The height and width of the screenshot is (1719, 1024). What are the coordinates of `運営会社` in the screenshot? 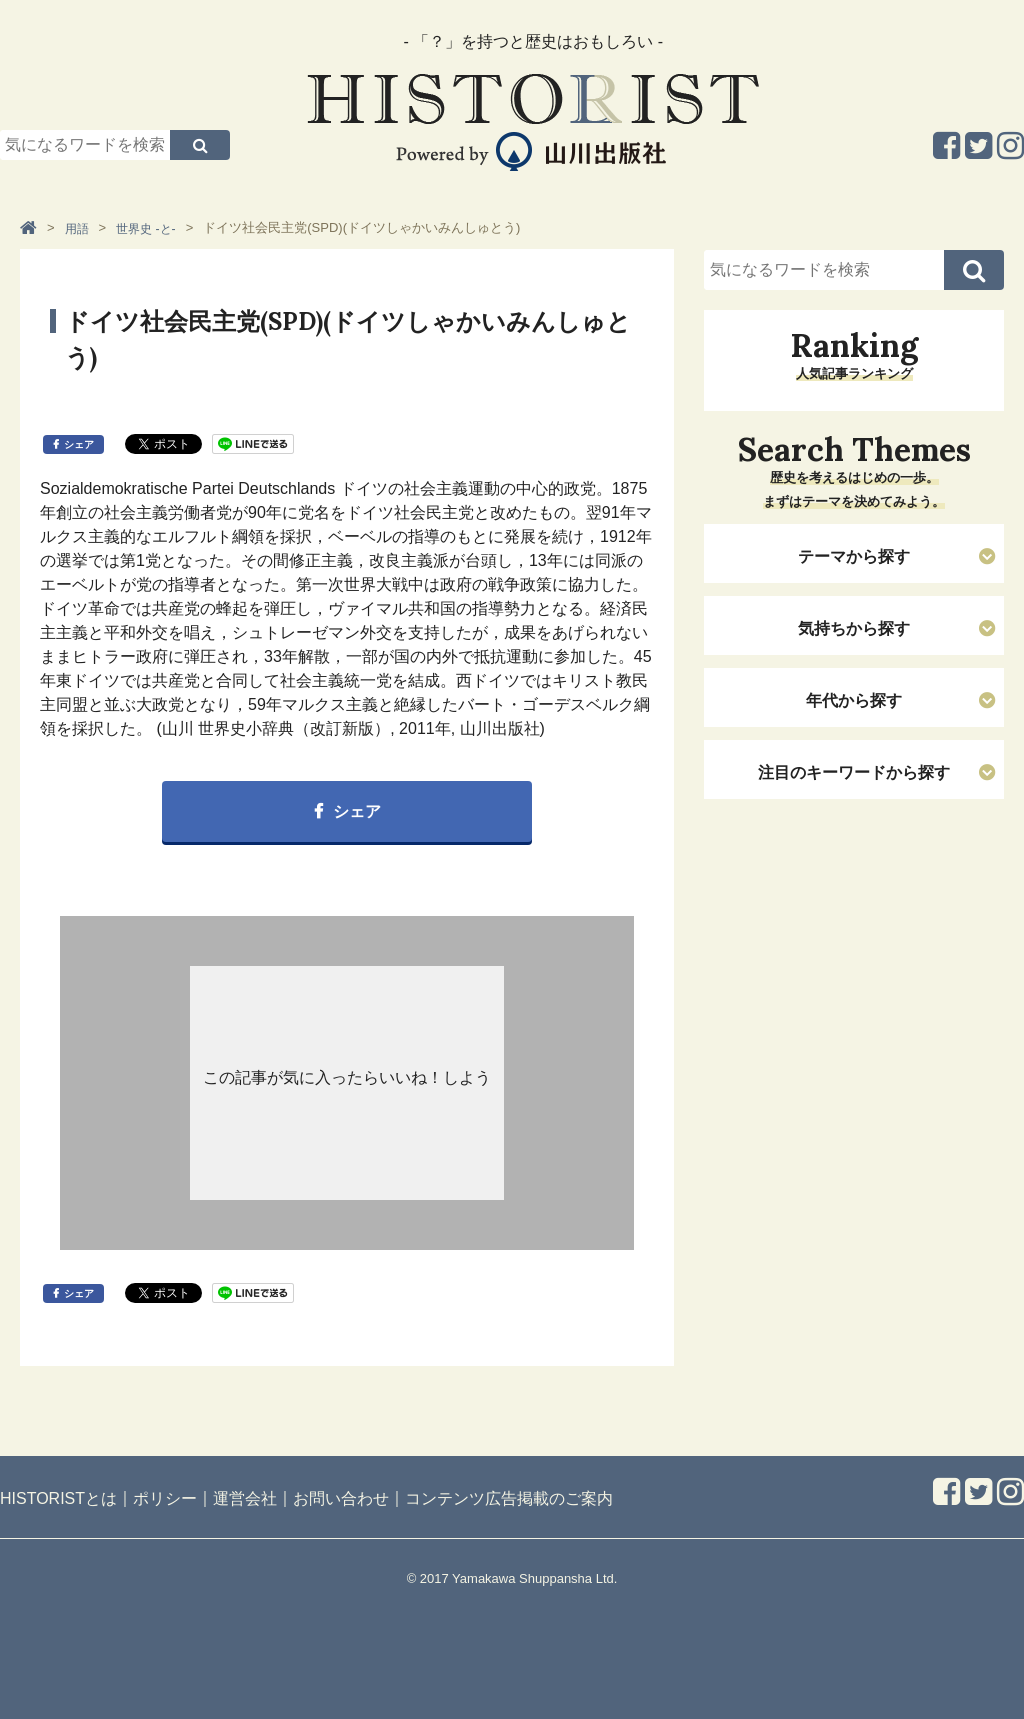 It's located at (245, 1498).